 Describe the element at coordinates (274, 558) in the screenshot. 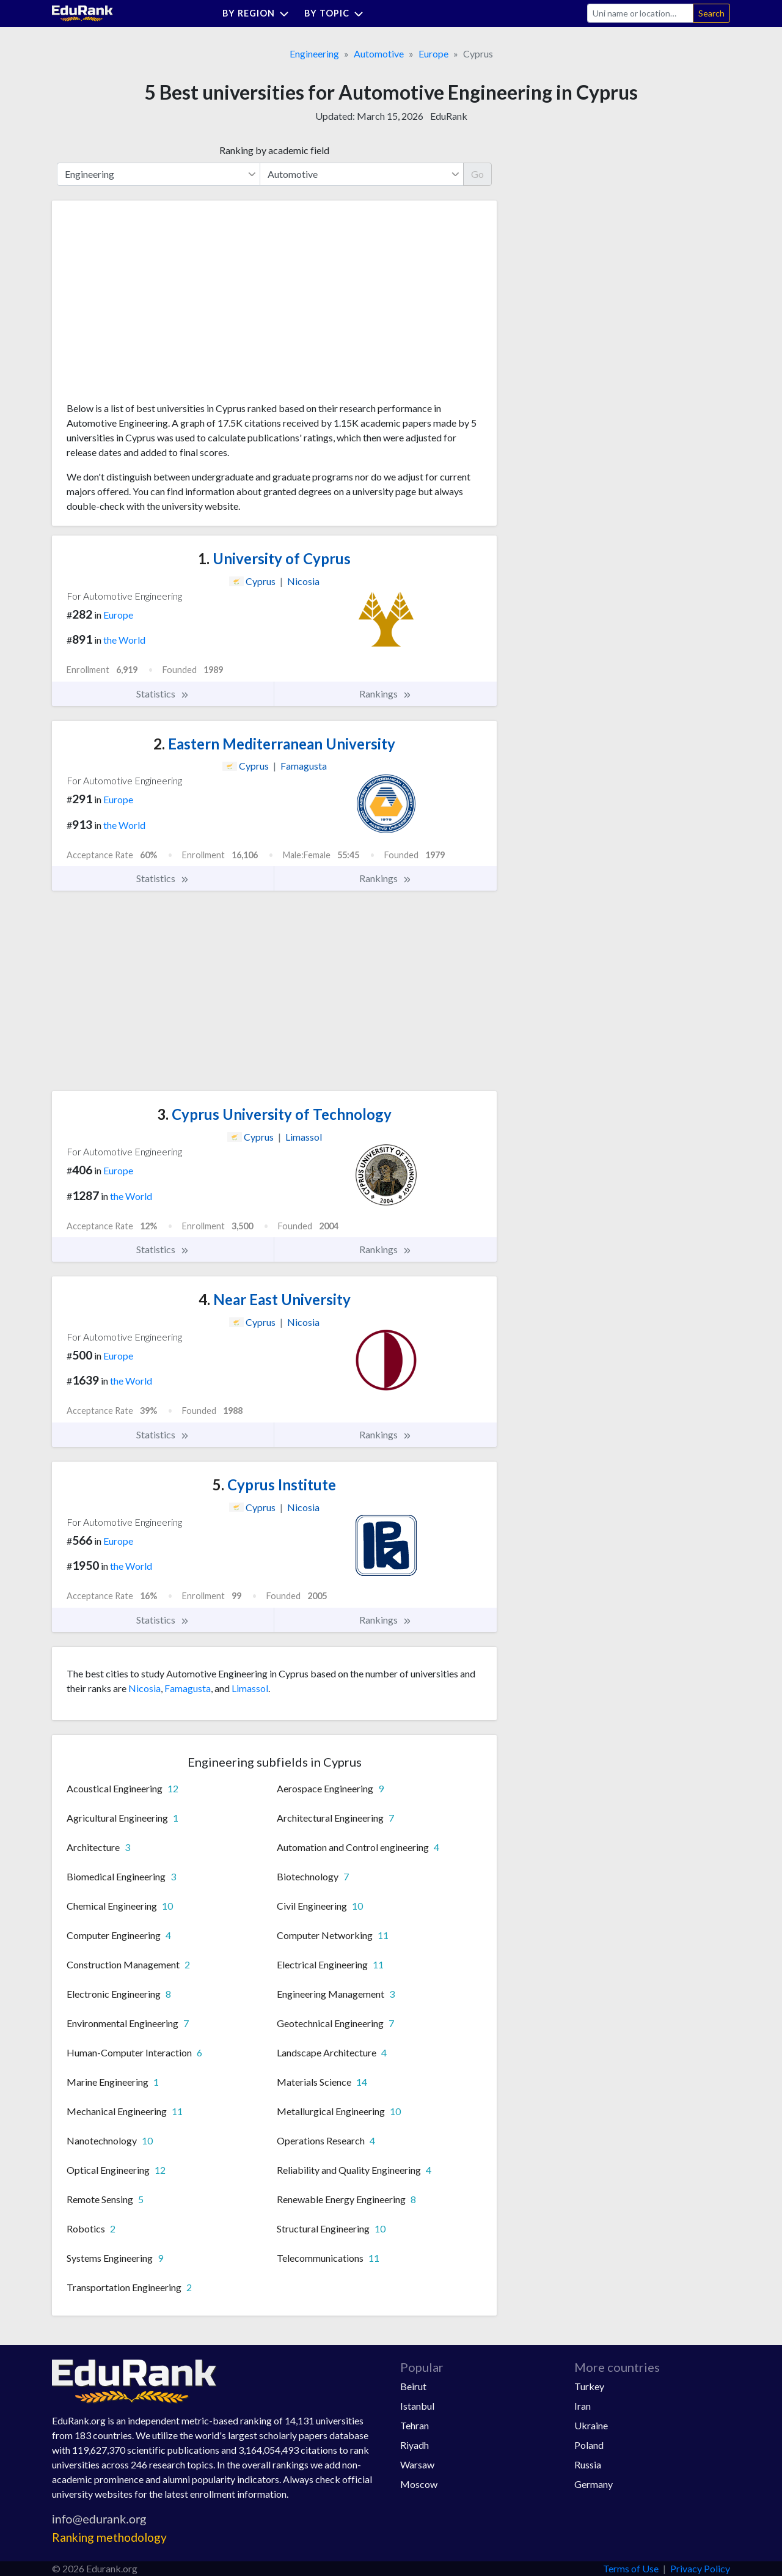

I see `University of Cyprus` at that location.